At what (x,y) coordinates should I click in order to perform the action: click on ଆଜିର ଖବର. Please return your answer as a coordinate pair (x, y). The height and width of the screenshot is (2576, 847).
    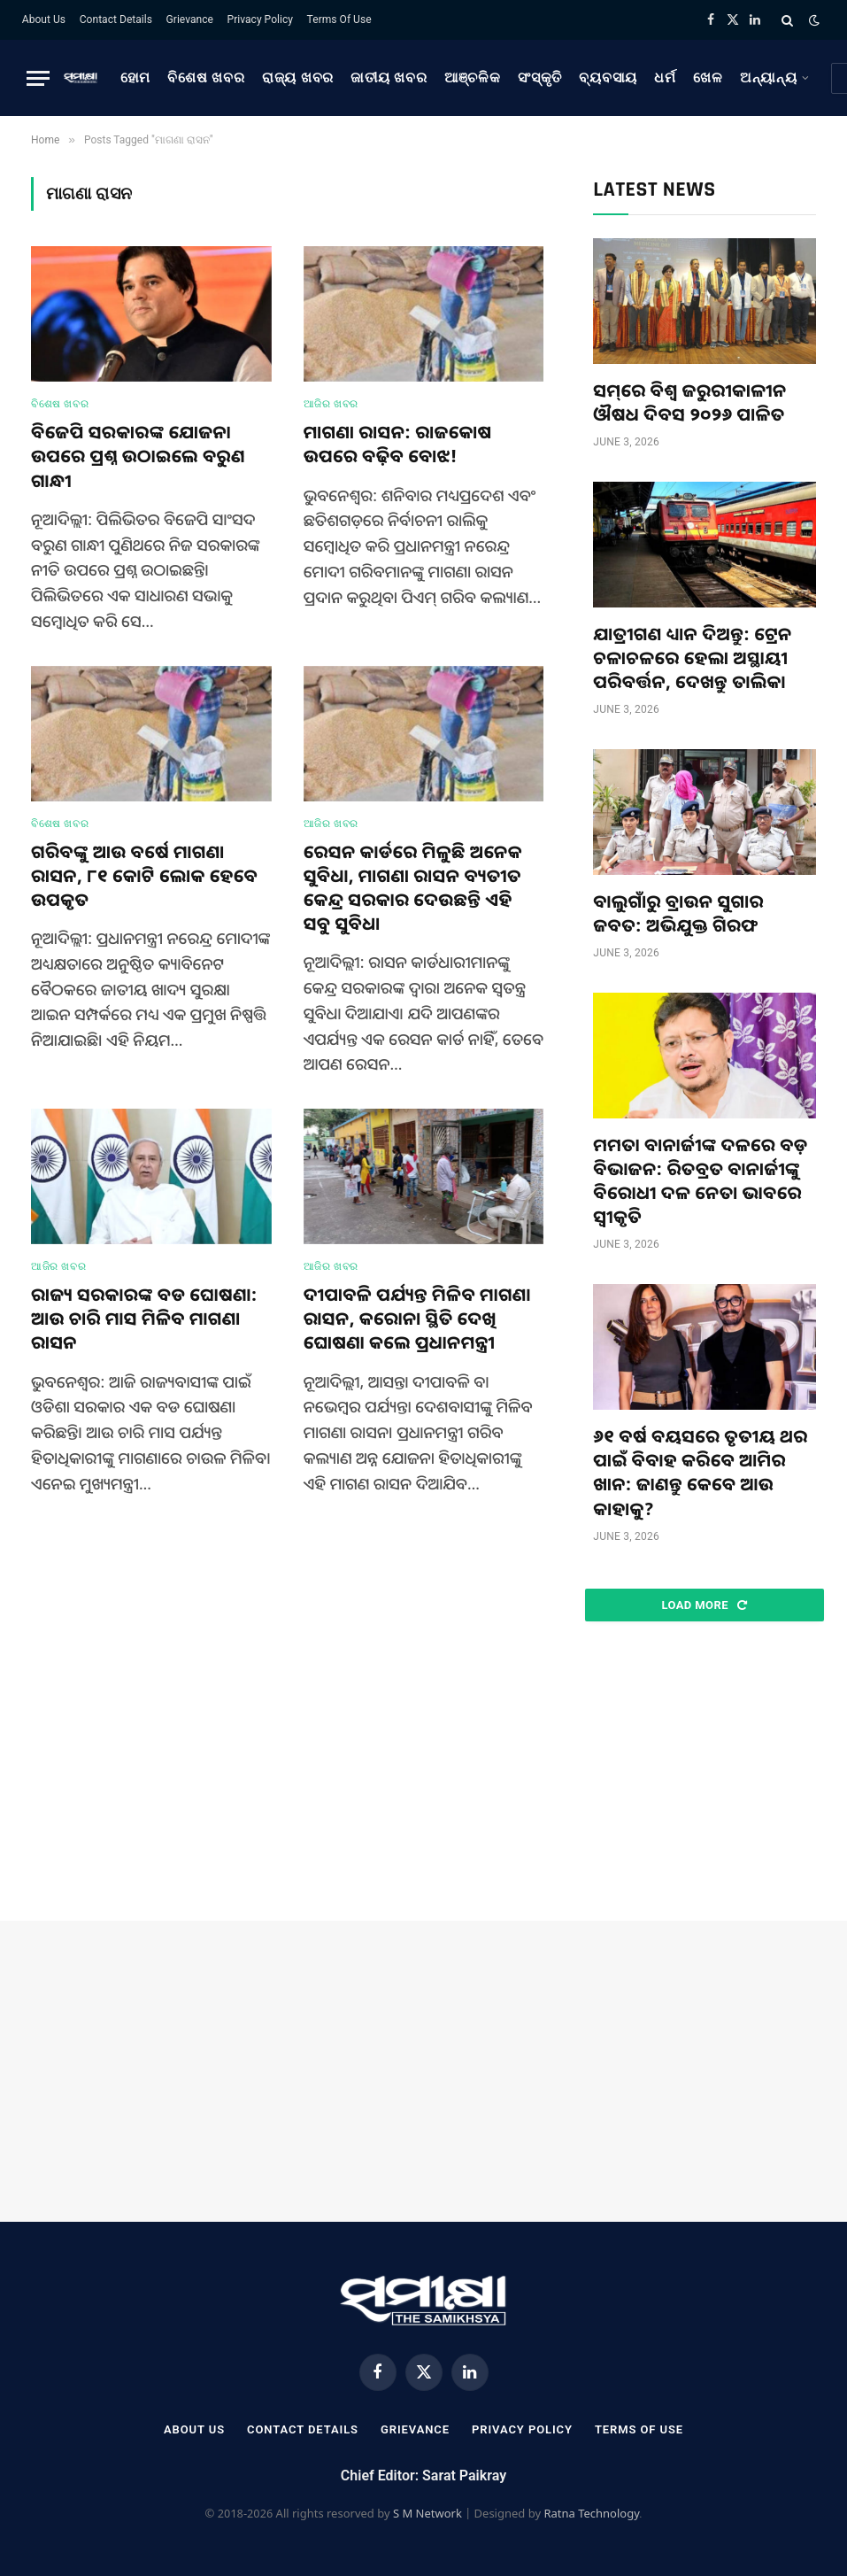
    Looking at the image, I should click on (331, 404).